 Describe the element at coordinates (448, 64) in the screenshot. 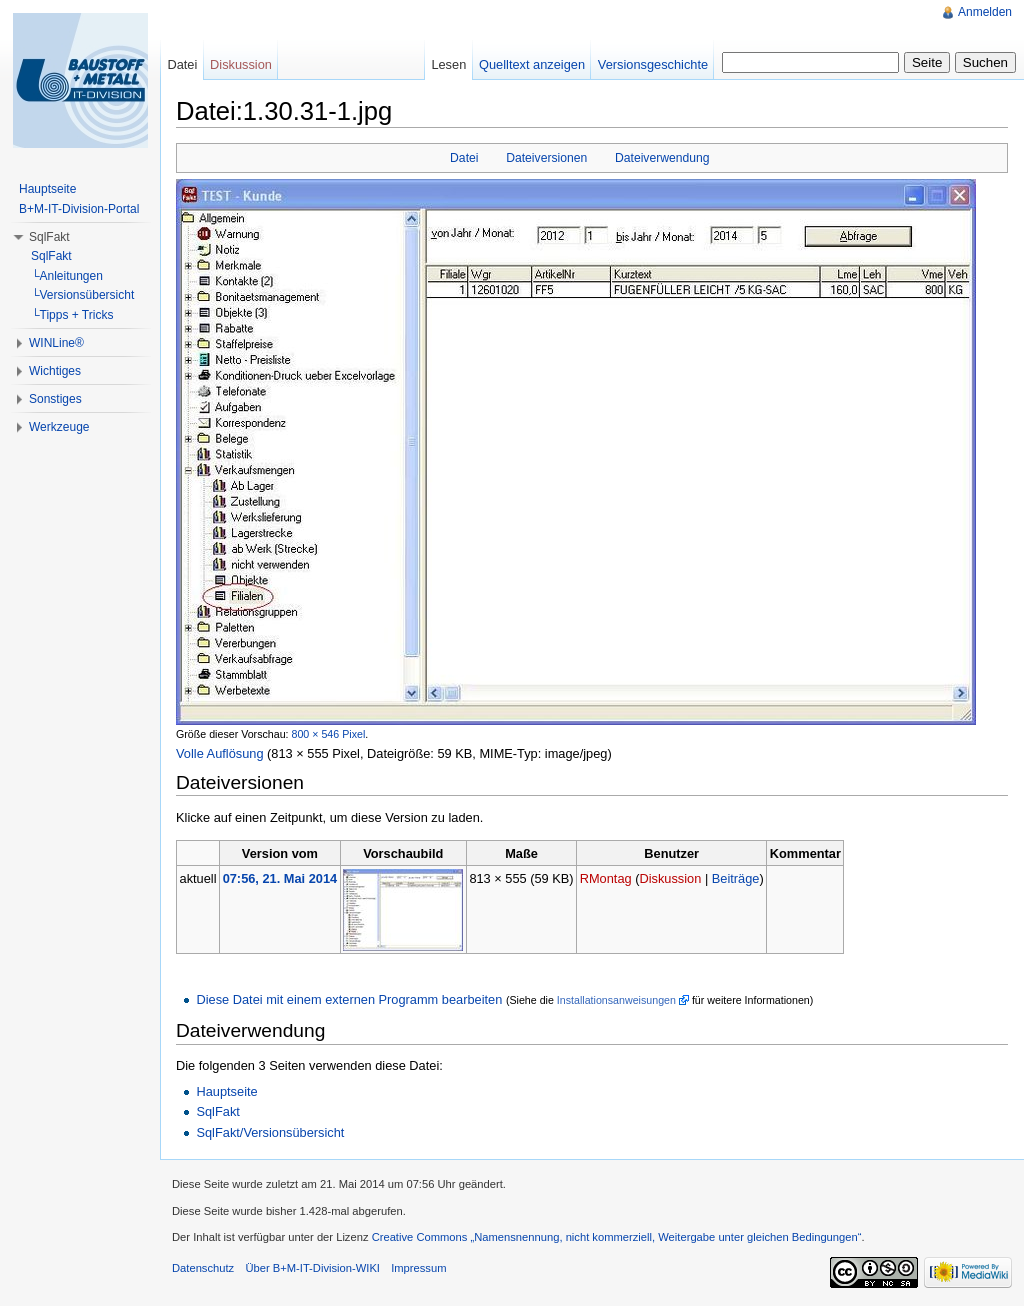

I see `Lesen` at that location.